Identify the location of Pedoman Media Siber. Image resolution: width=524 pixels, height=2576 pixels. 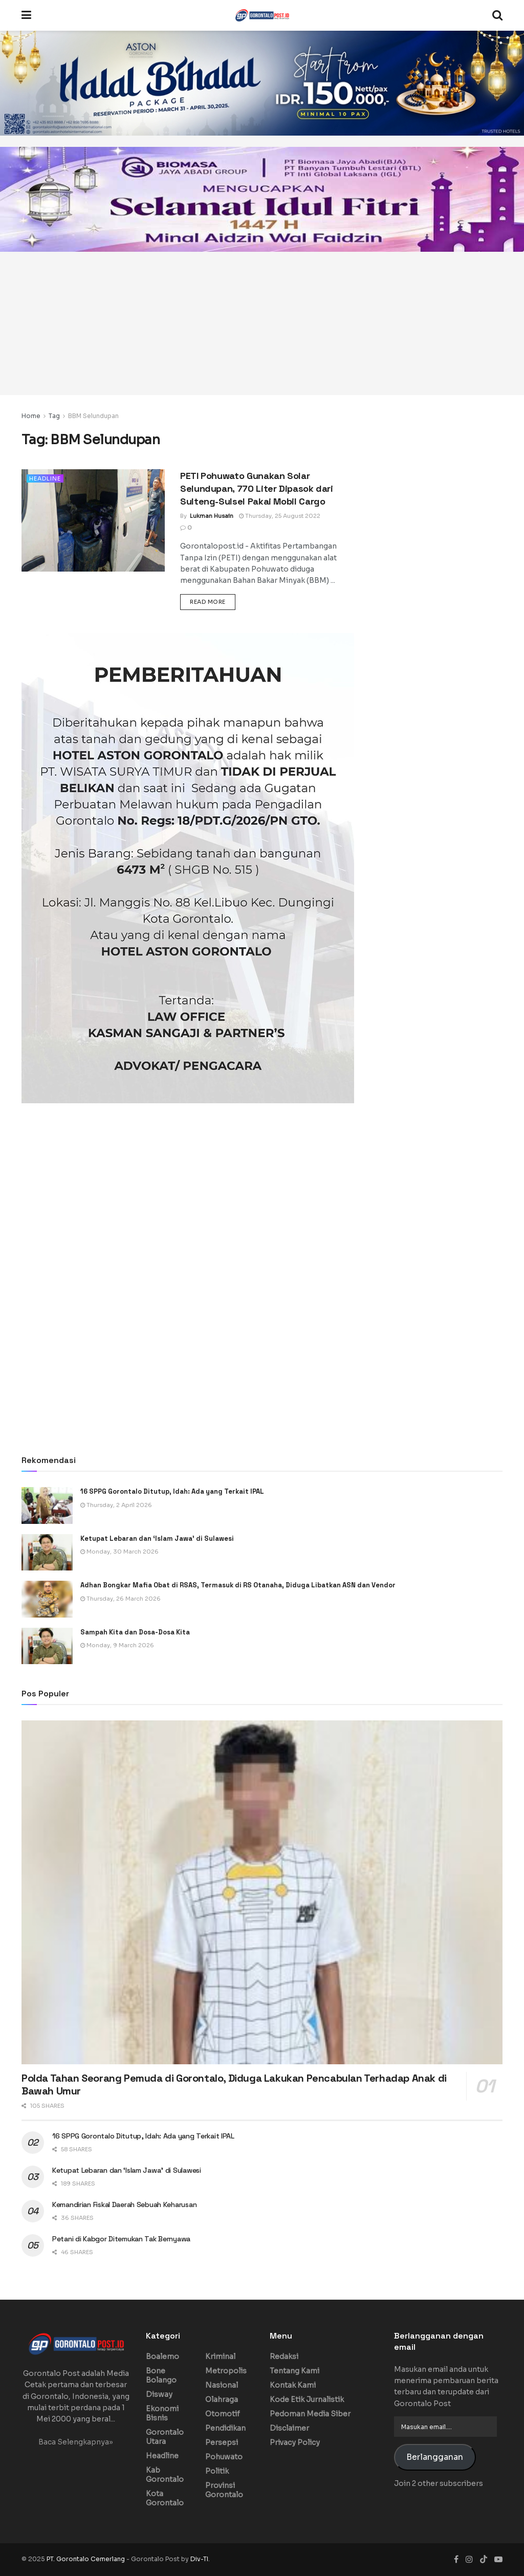
(310, 2413).